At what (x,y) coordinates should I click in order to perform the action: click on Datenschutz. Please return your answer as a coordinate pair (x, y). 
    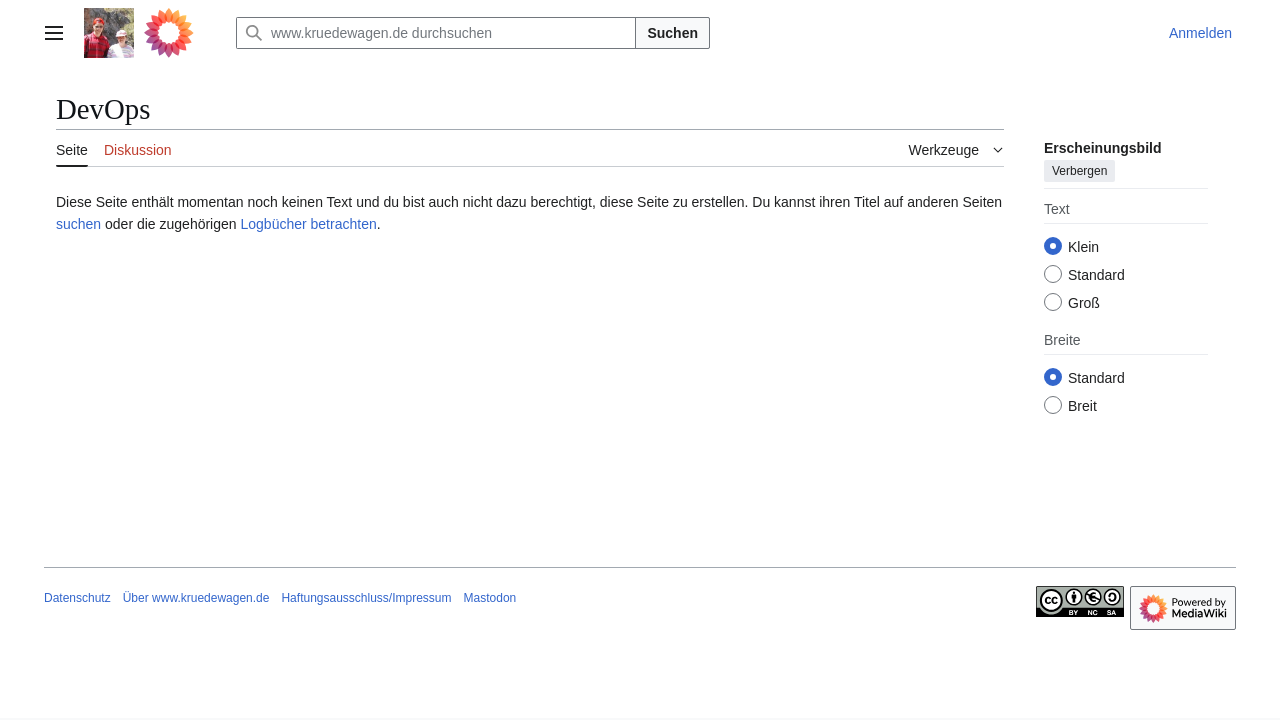
    Looking at the image, I should click on (77, 598).